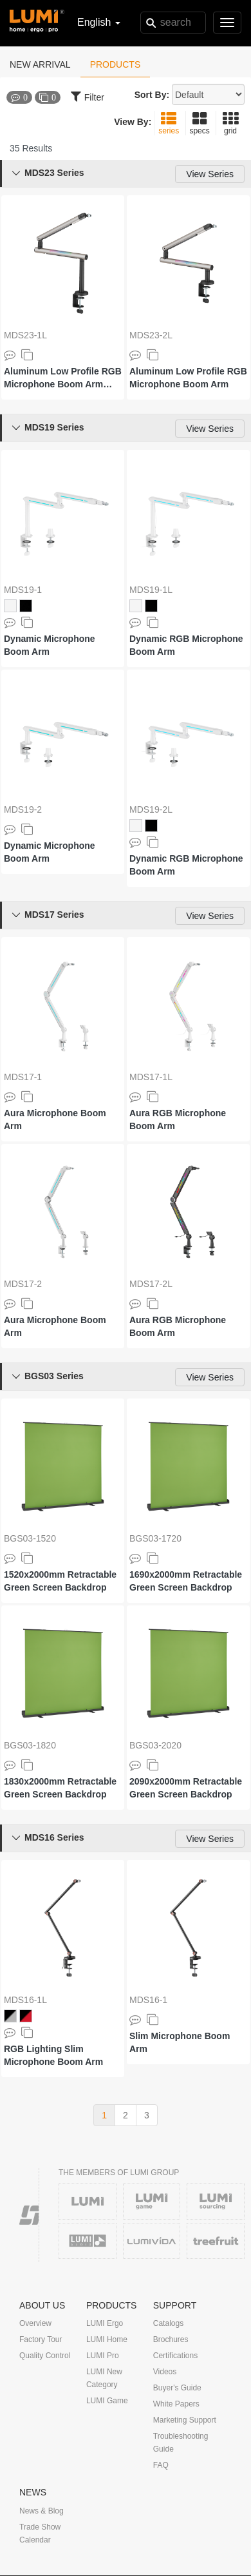 The height and width of the screenshot is (2576, 251). I want to click on MDS23-1L, so click(25, 335).